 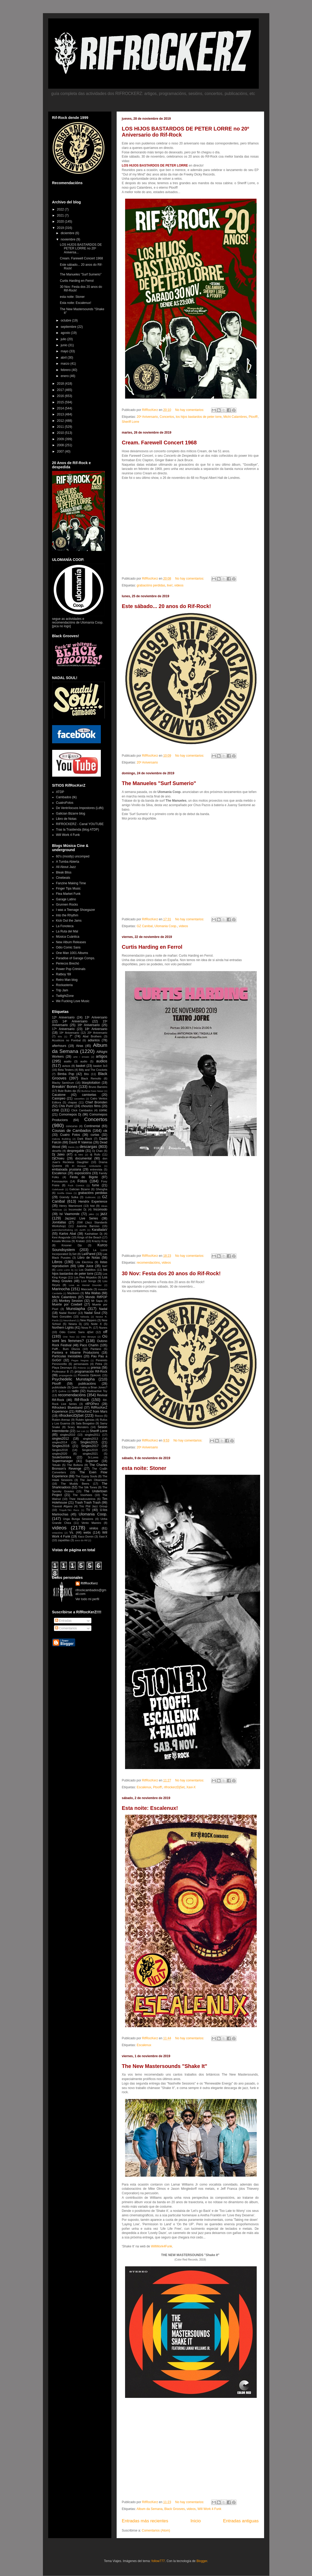 I want to click on videos, so click(x=179, y=585).